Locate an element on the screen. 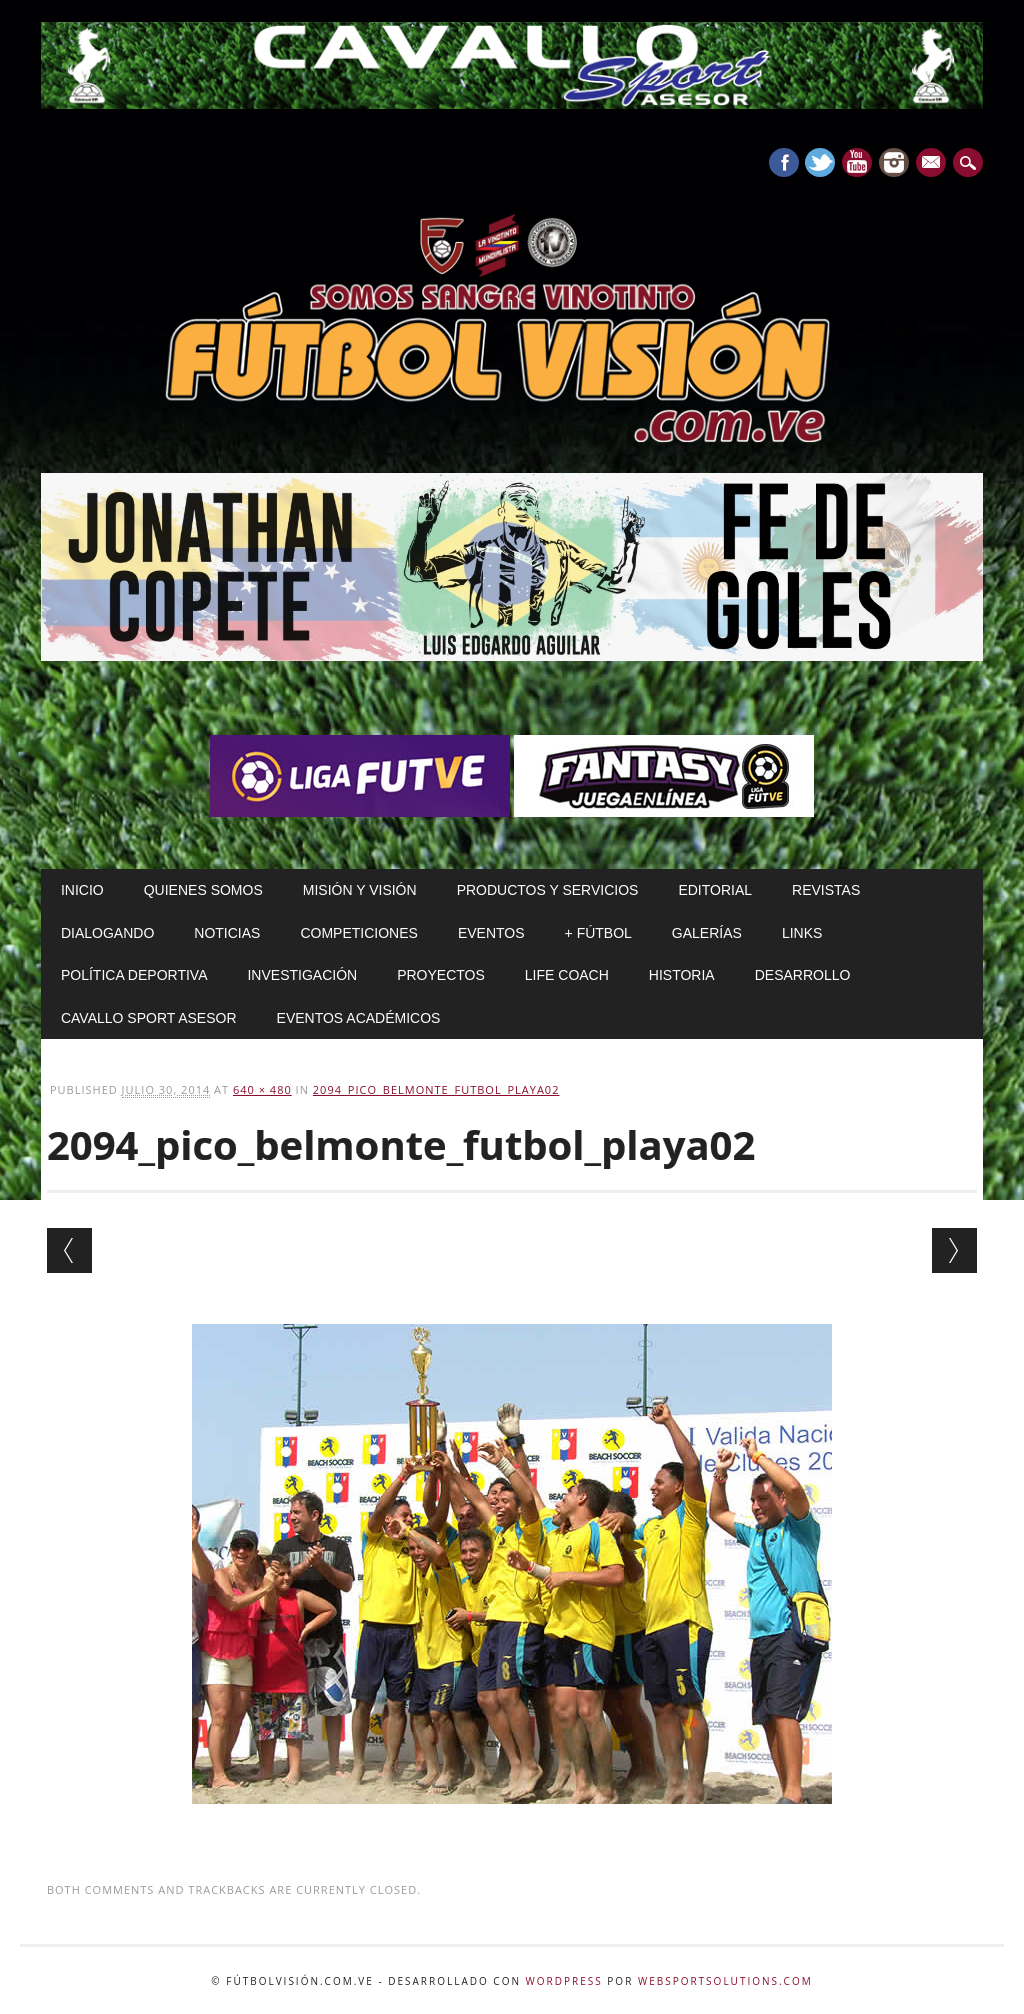 The height and width of the screenshot is (2014, 1024). Competiciones is located at coordinates (358, 933).